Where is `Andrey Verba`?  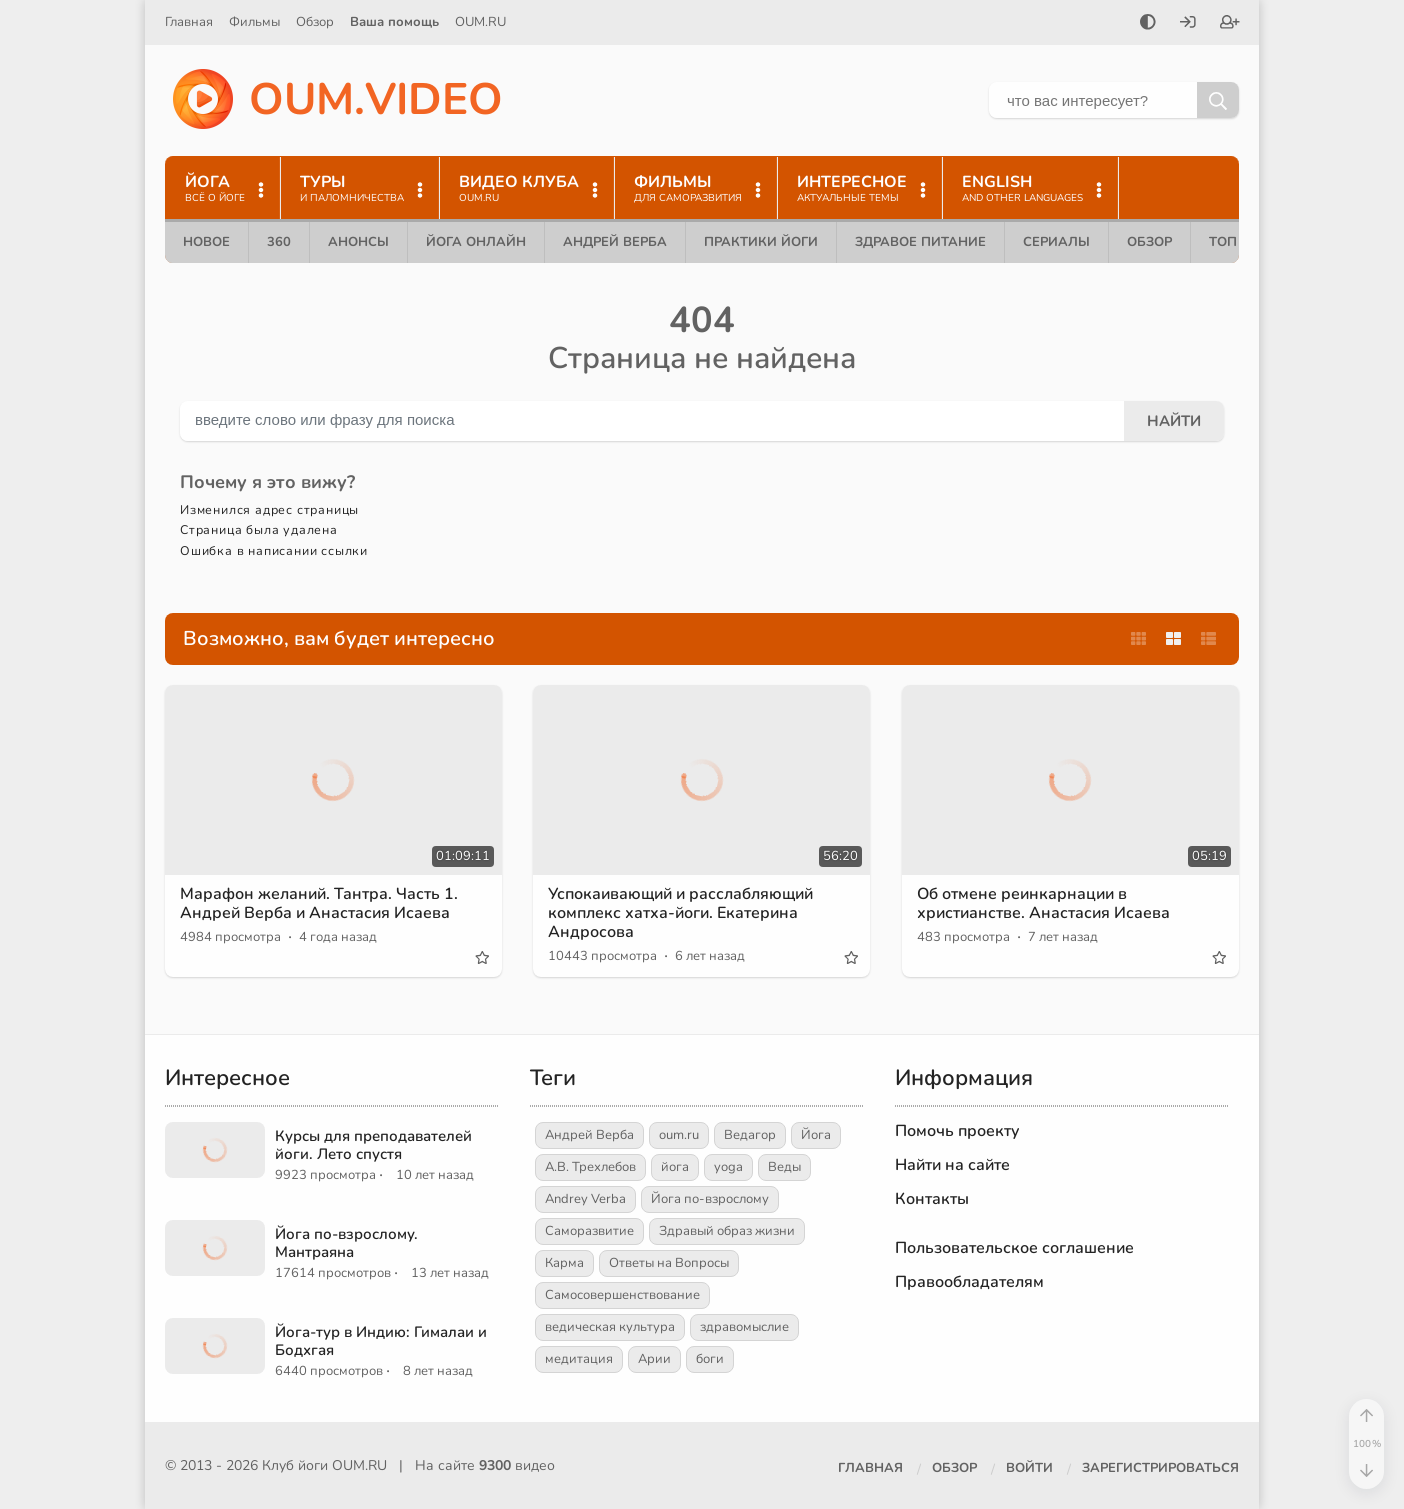
Andrey Verba is located at coordinates (585, 1199).